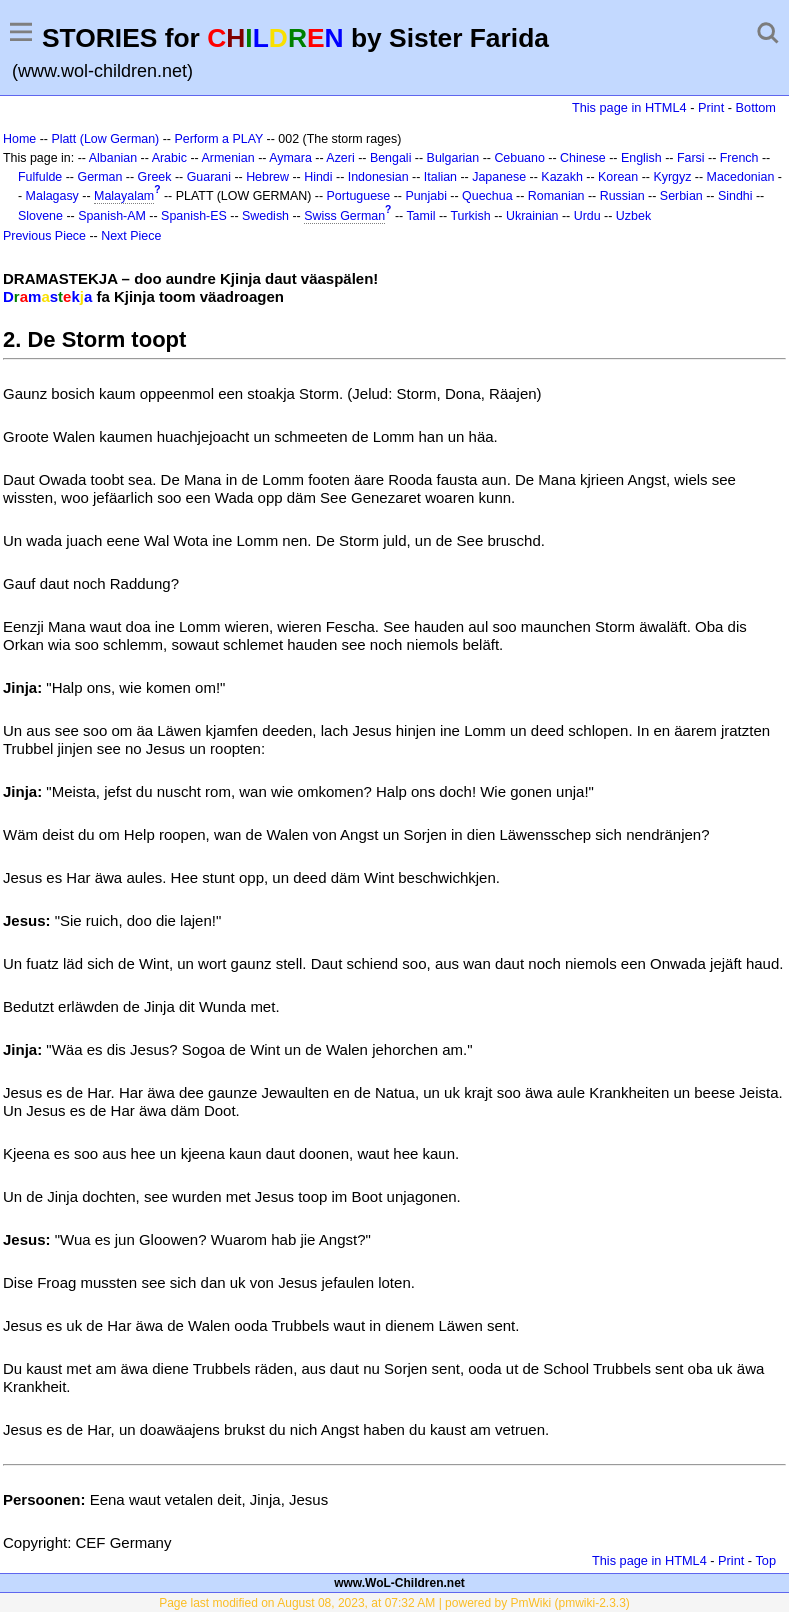 The width and height of the screenshot is (789, 1612). What do you see at coordinates (169, 158) in the screenshot?
I see `Arabic` at bounding box center [169, 158].